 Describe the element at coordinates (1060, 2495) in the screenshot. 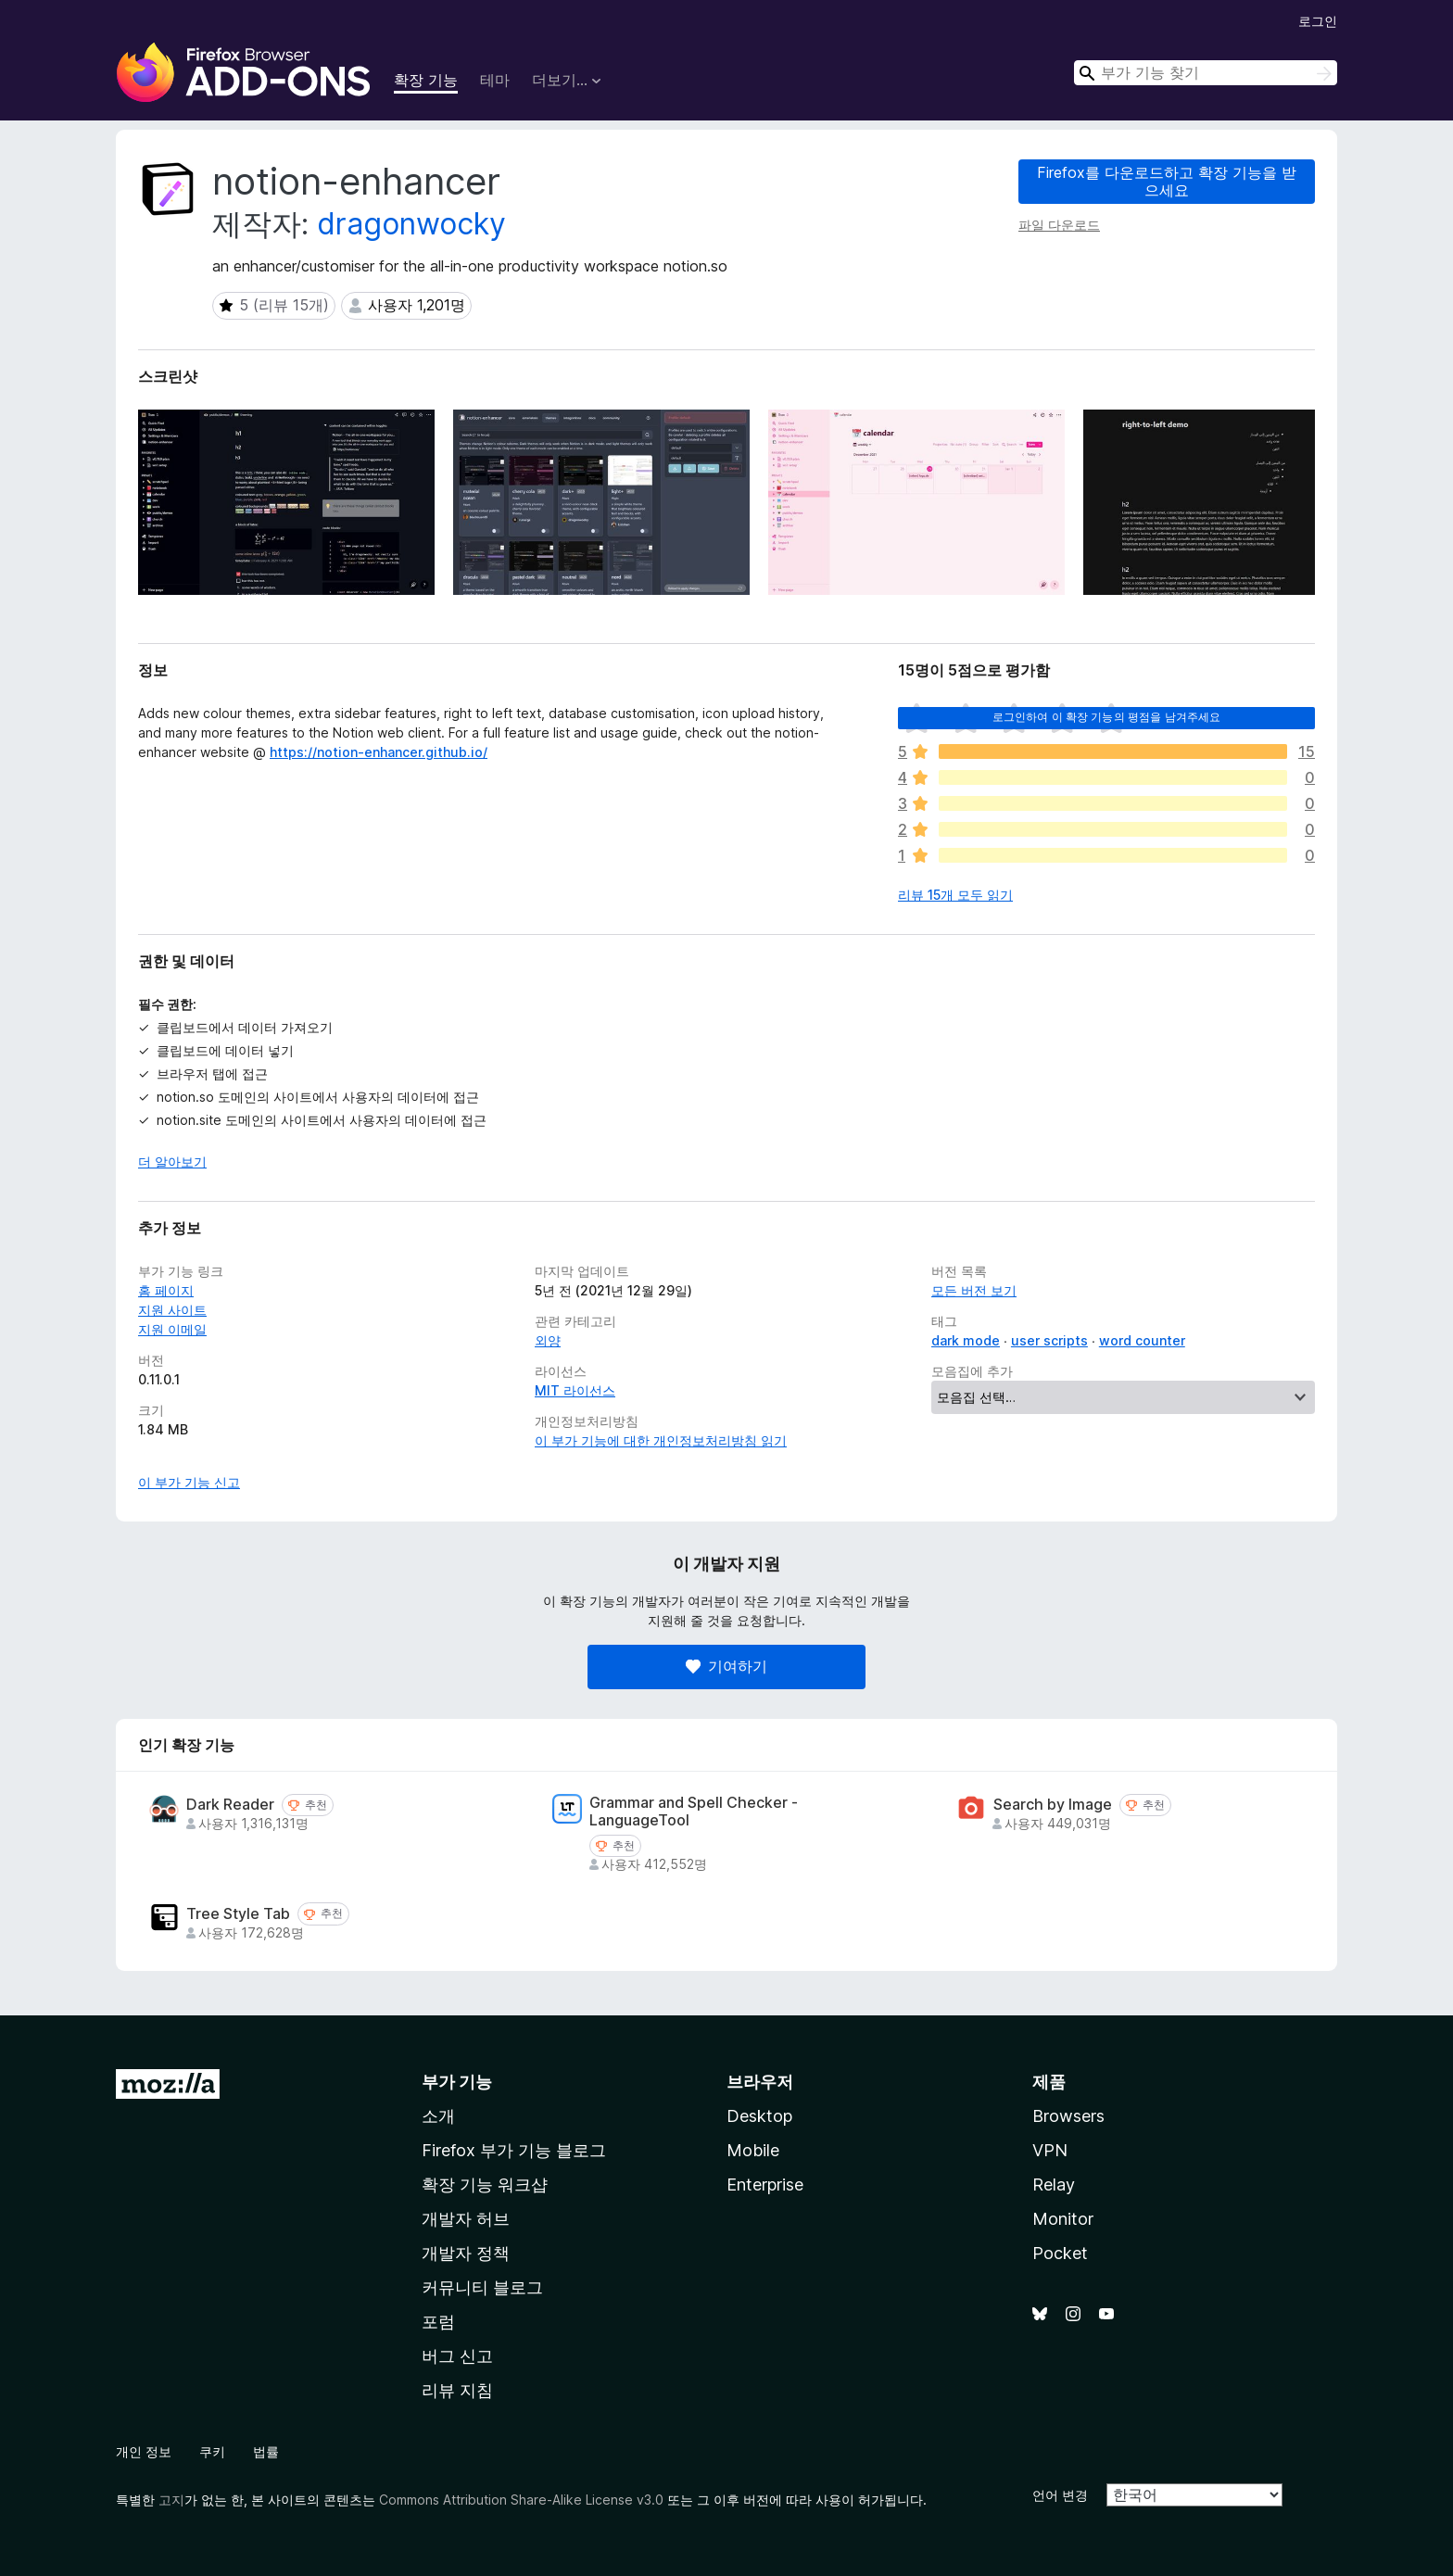

I see `언어 변경` at that location.